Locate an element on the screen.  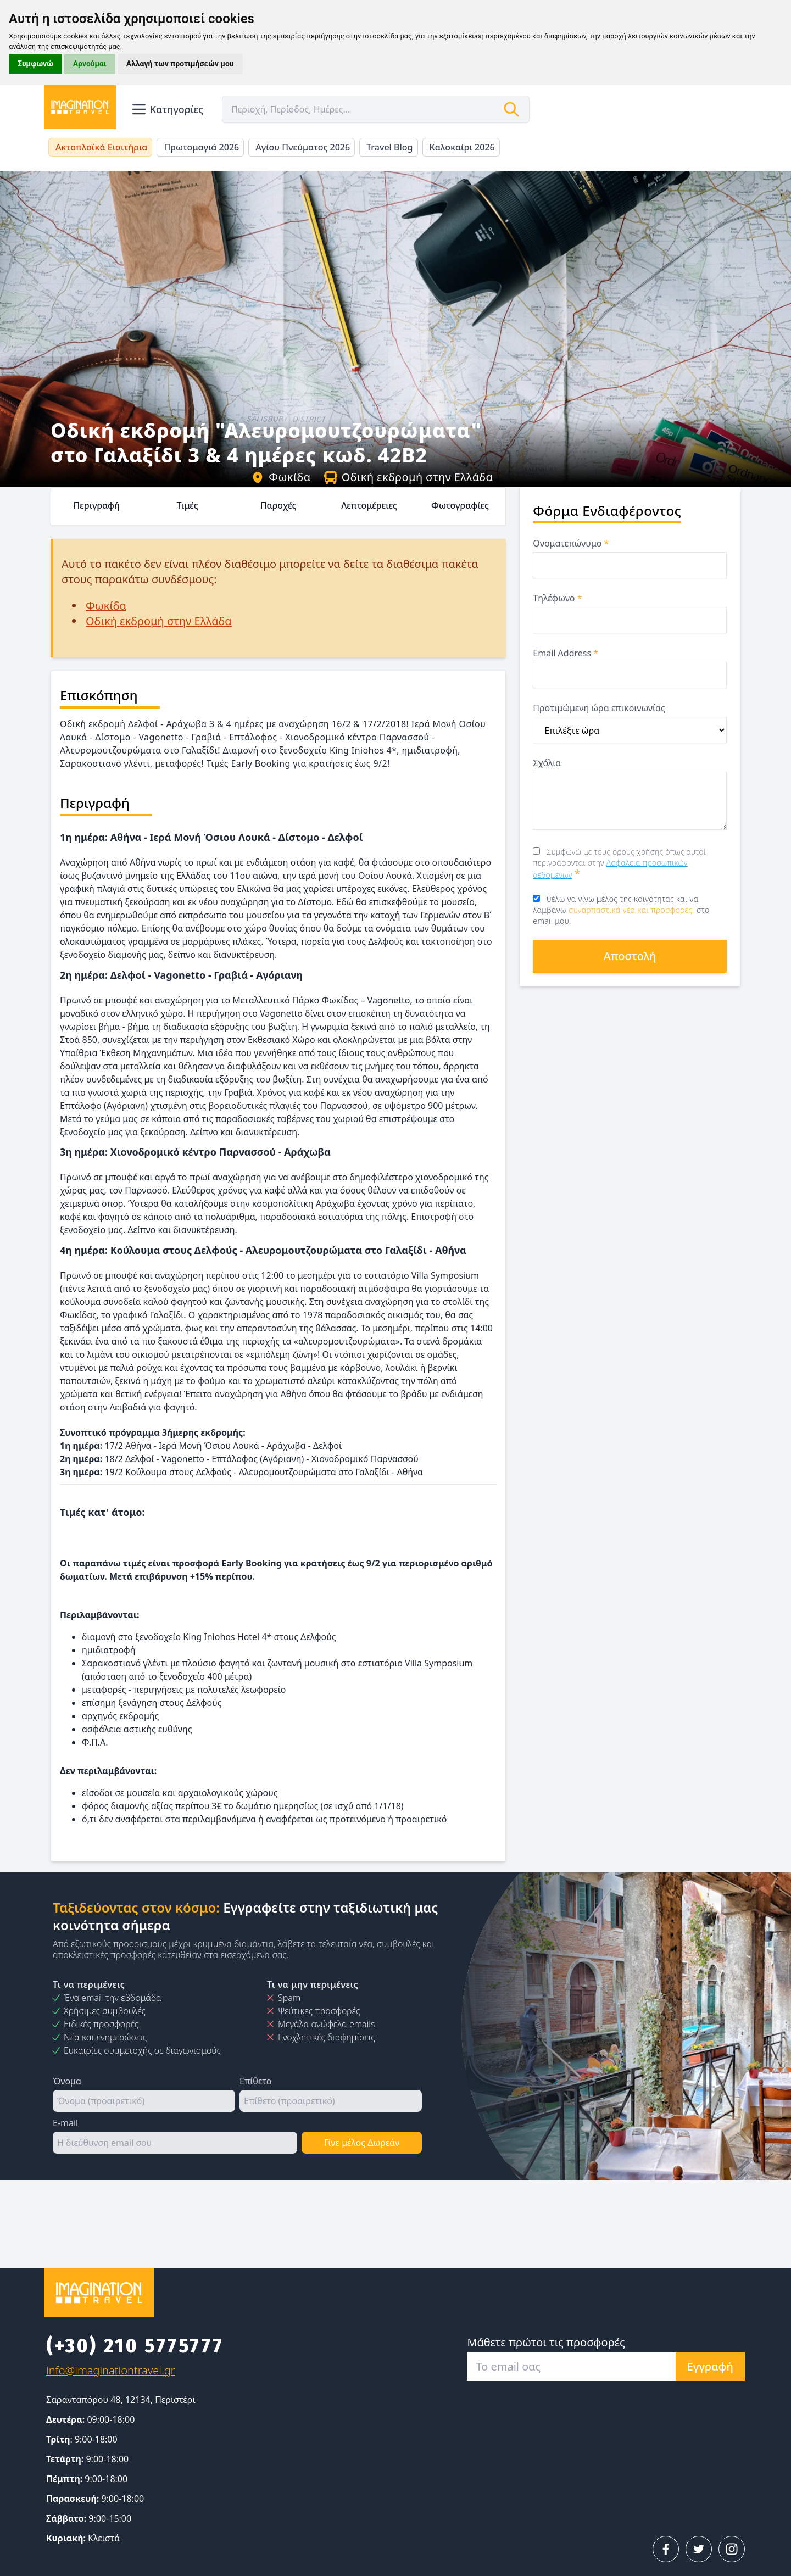
Τηλέφωνο is located at coordinates (557, 598).